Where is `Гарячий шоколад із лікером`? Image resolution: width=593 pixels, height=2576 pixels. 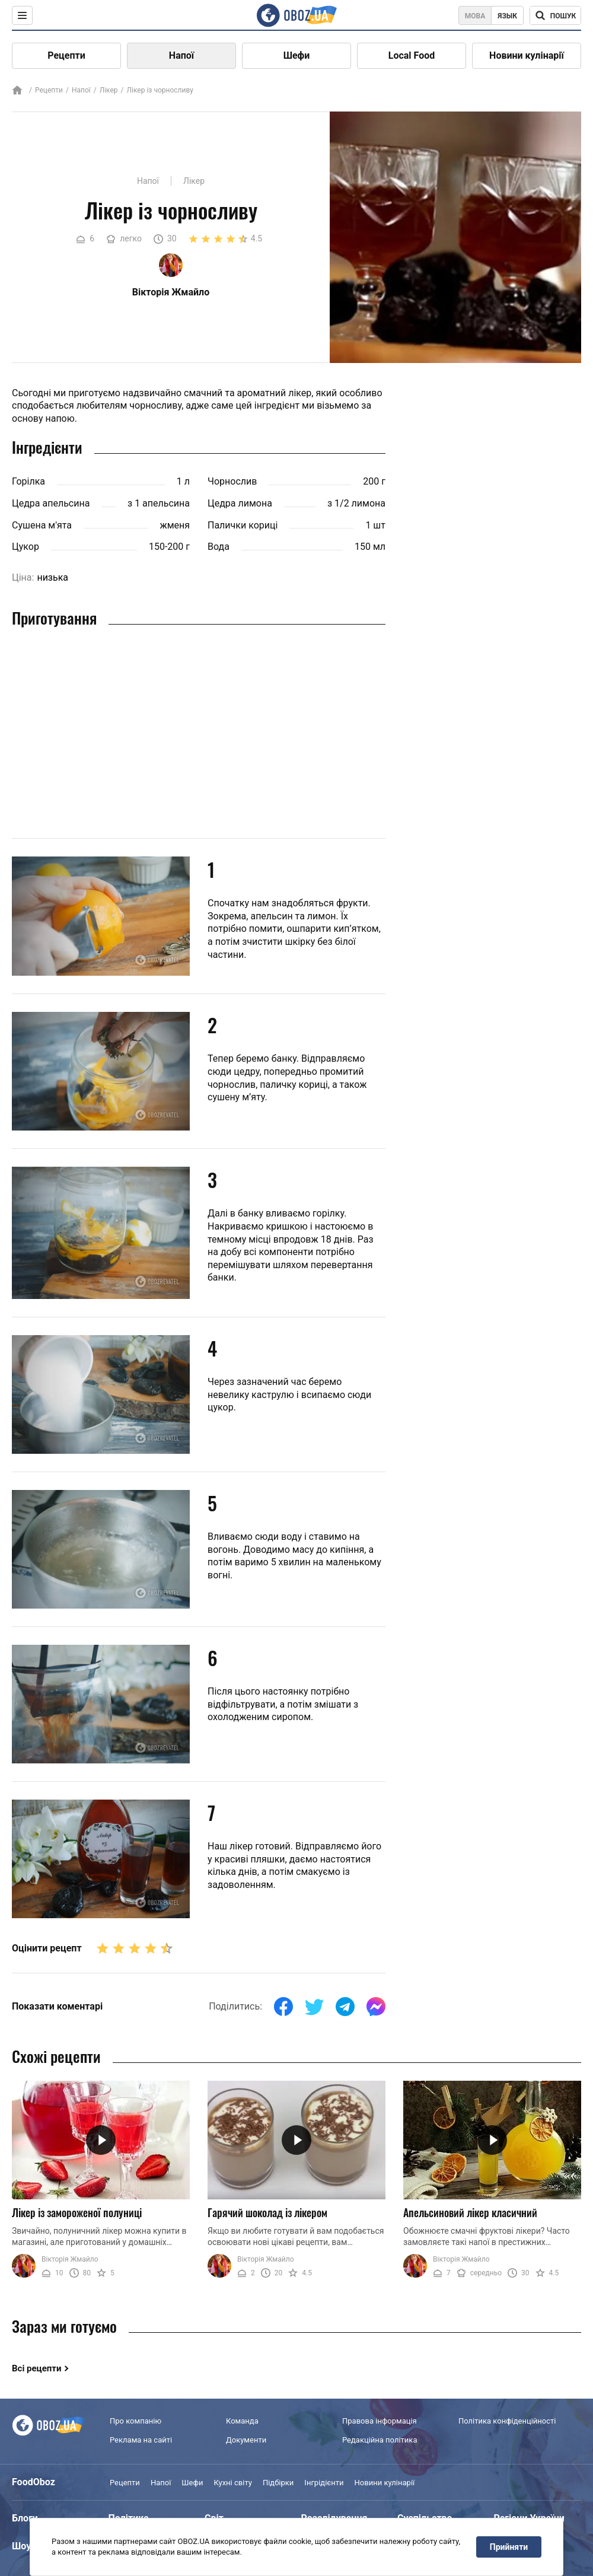 Гарячий шоколад із лікером is located at coordinates (267, 2212).